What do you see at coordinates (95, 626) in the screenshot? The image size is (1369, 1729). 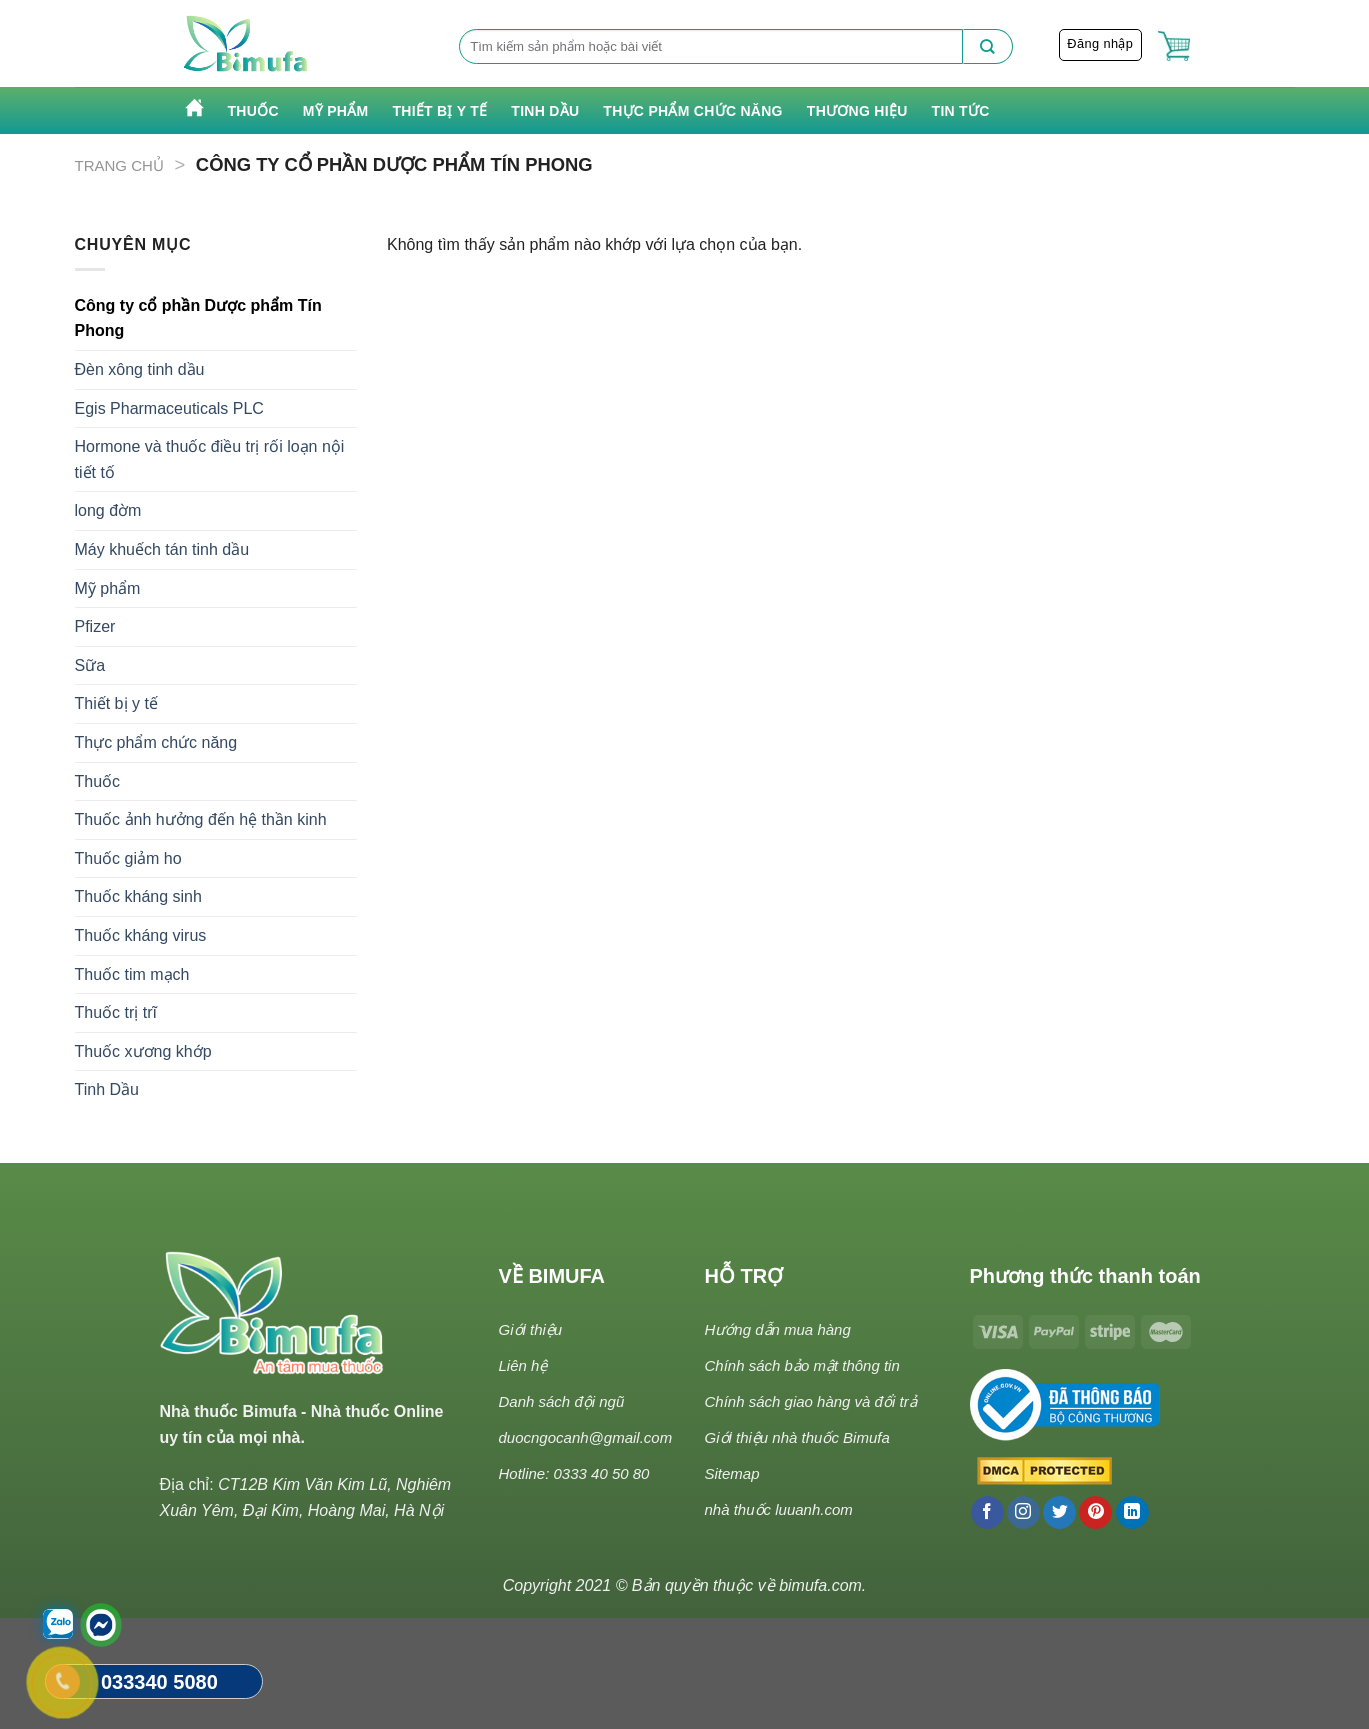 I see `Pfizer` at bounding box center [95, 626].